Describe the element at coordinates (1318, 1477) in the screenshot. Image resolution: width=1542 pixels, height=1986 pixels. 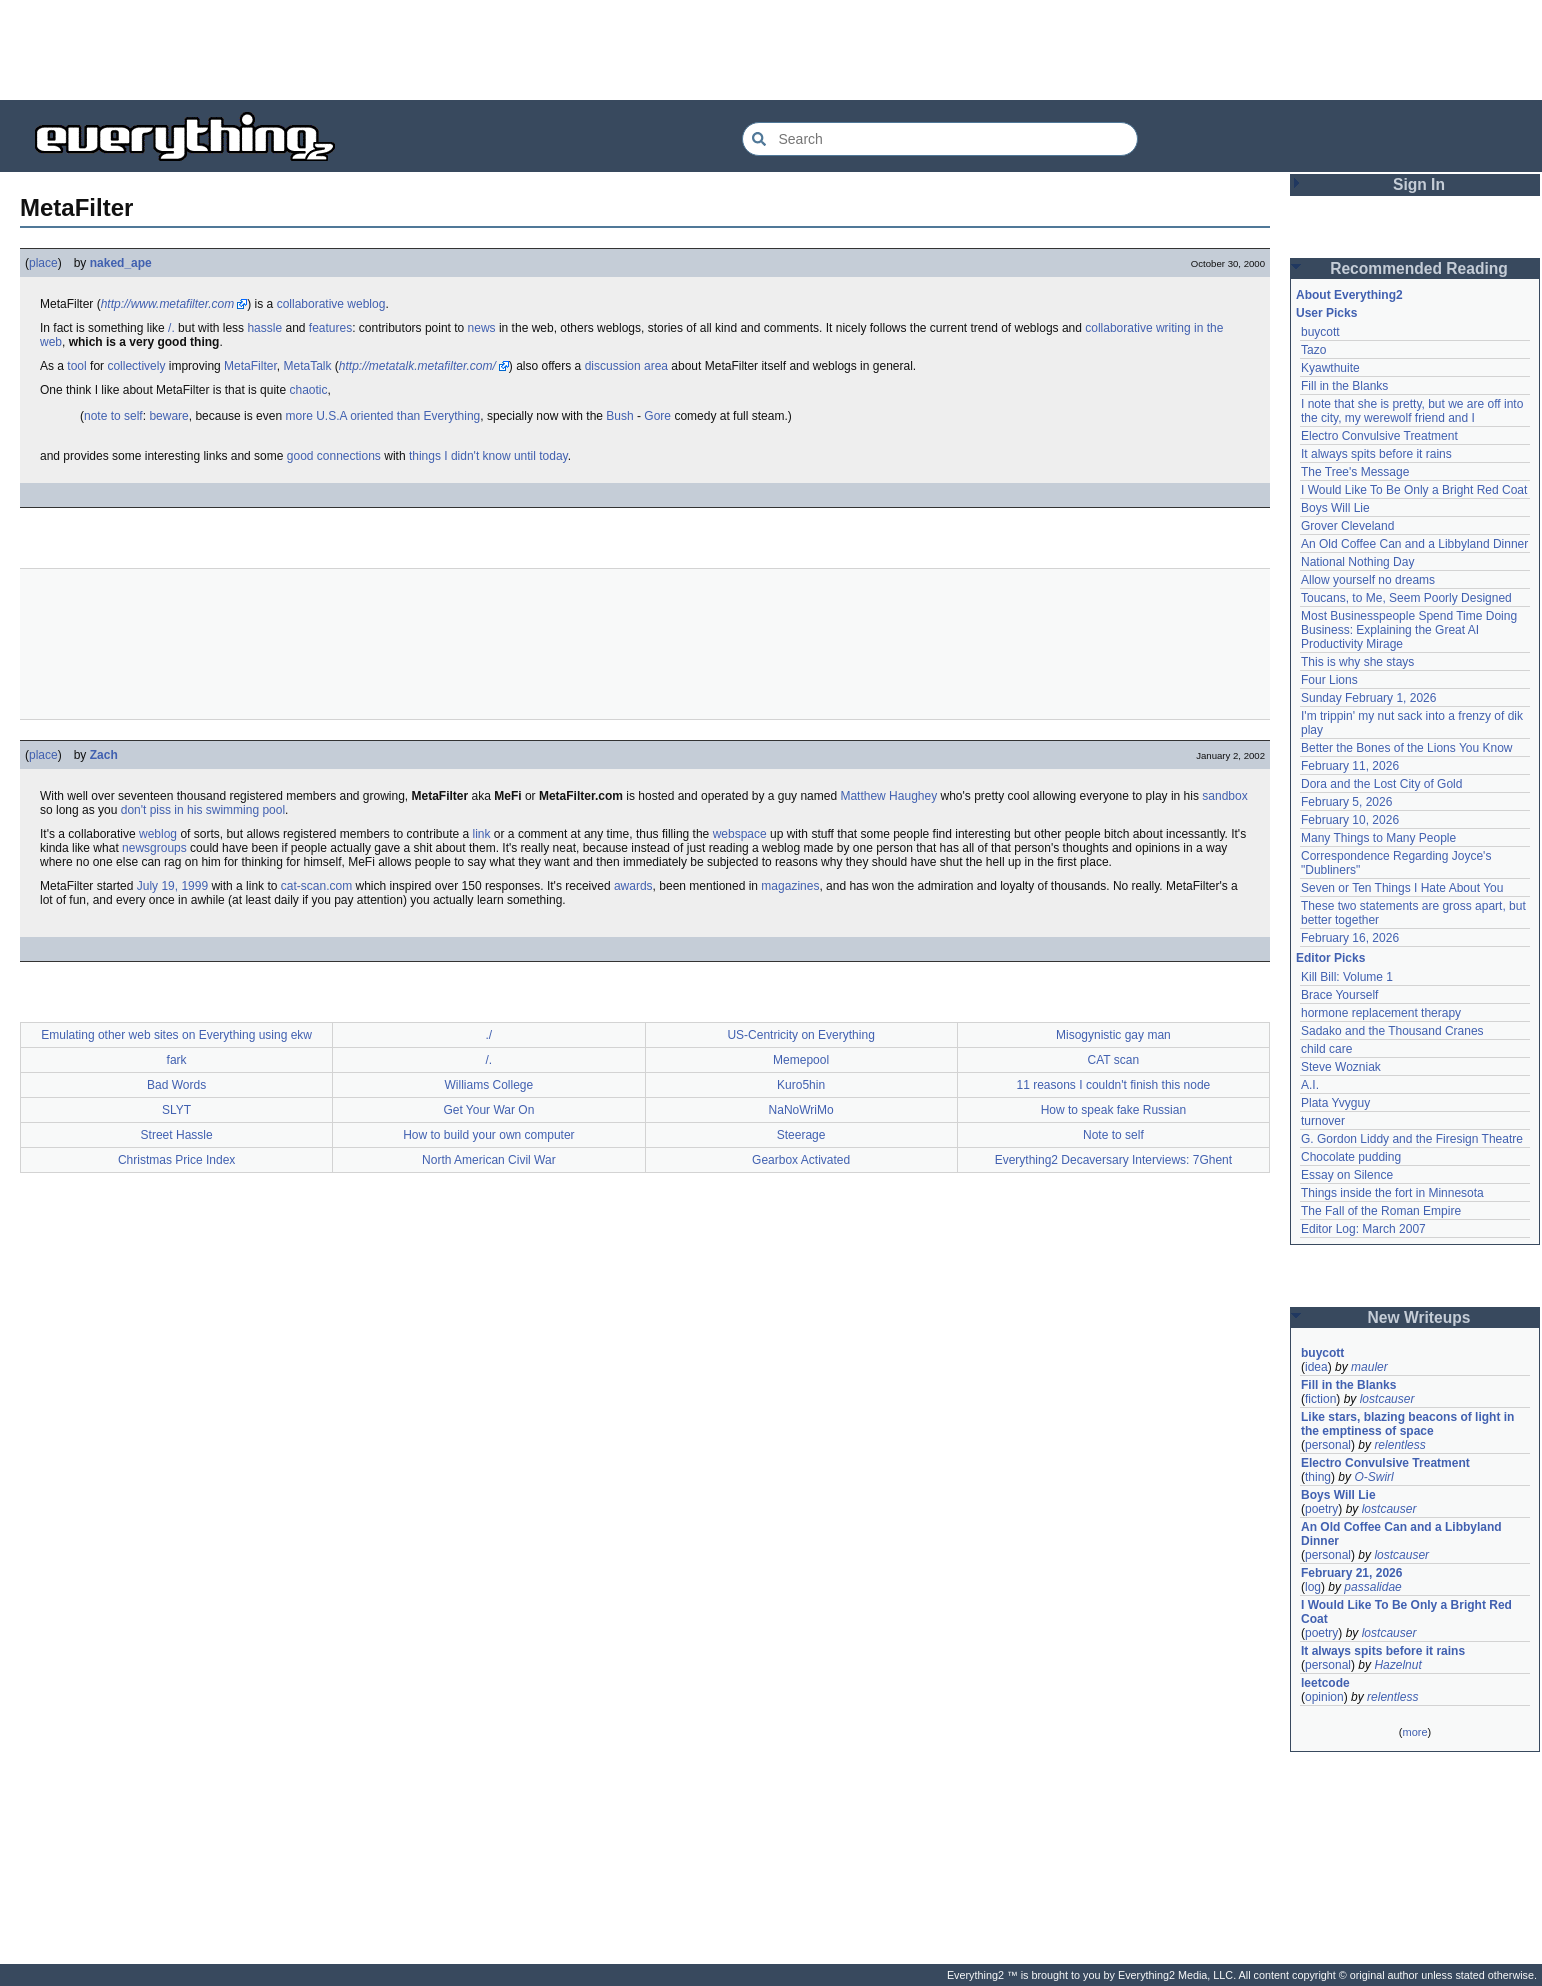
I see `thing` at that location.